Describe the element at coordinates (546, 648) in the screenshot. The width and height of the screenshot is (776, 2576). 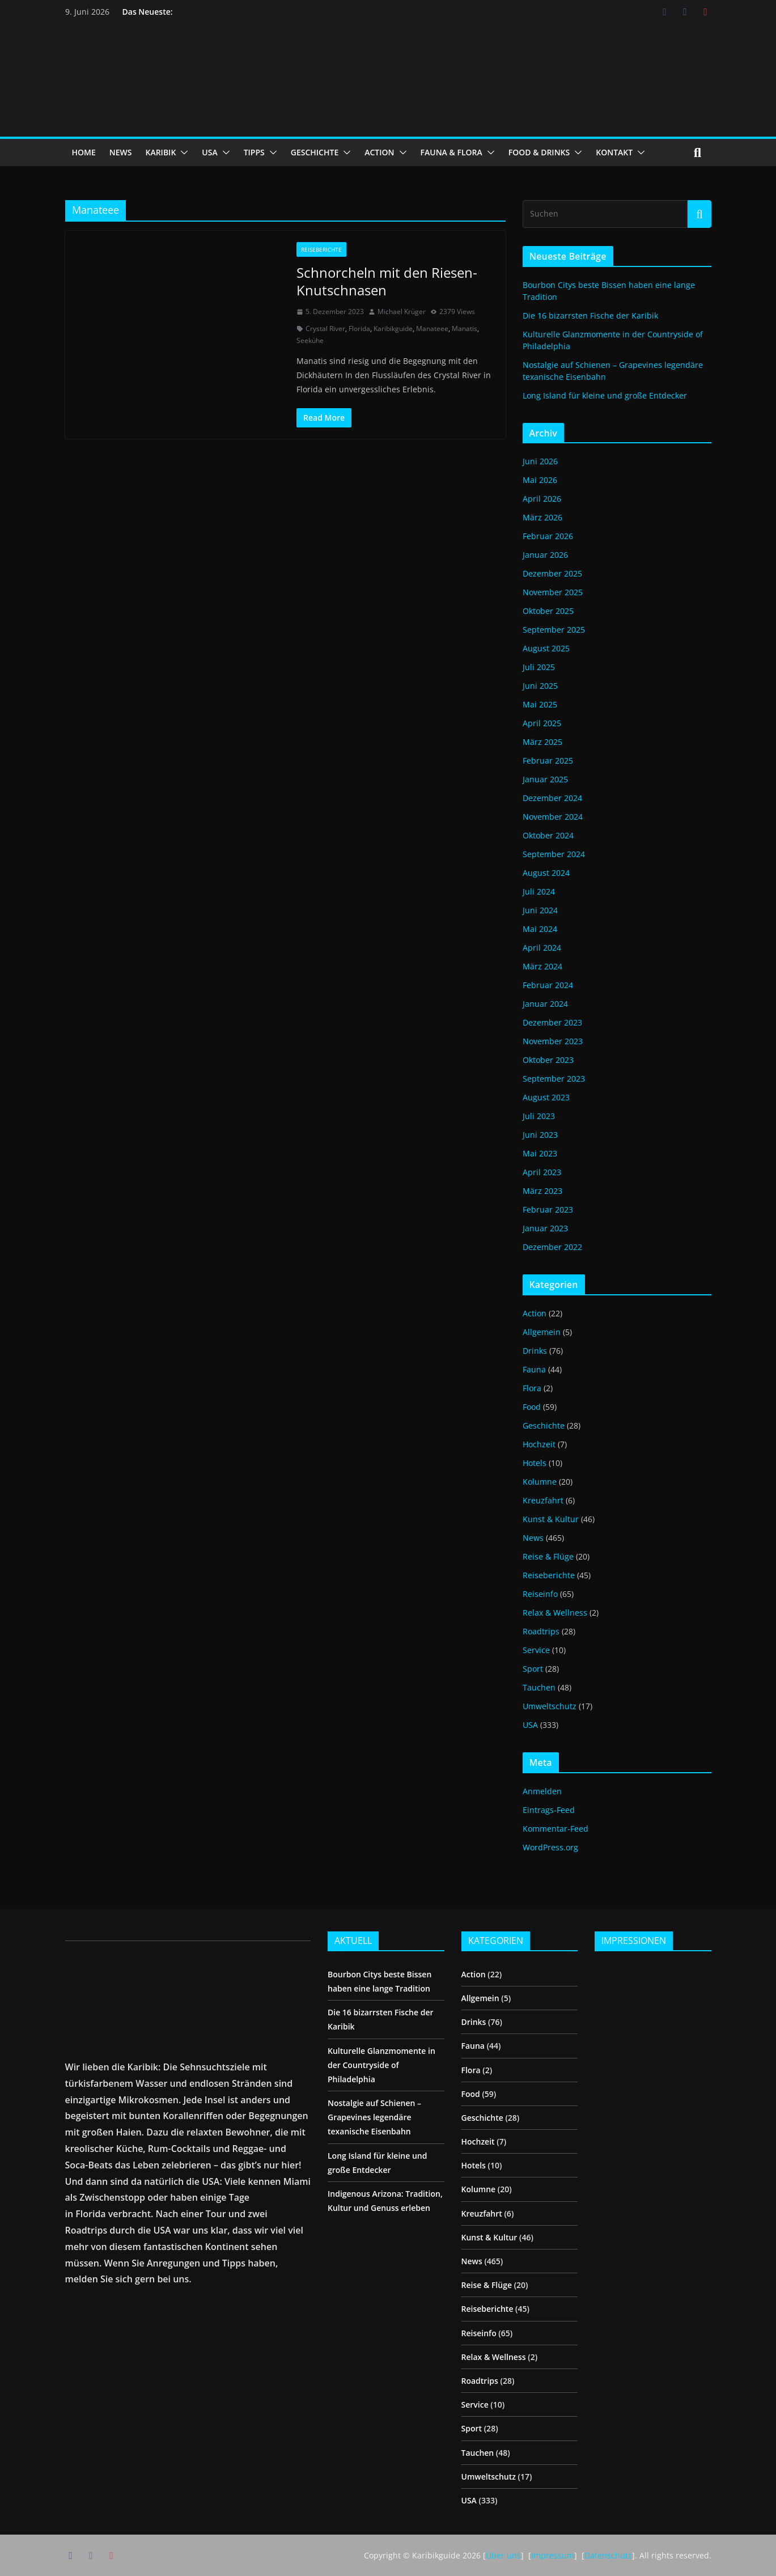
I see `August 2025` at that location.